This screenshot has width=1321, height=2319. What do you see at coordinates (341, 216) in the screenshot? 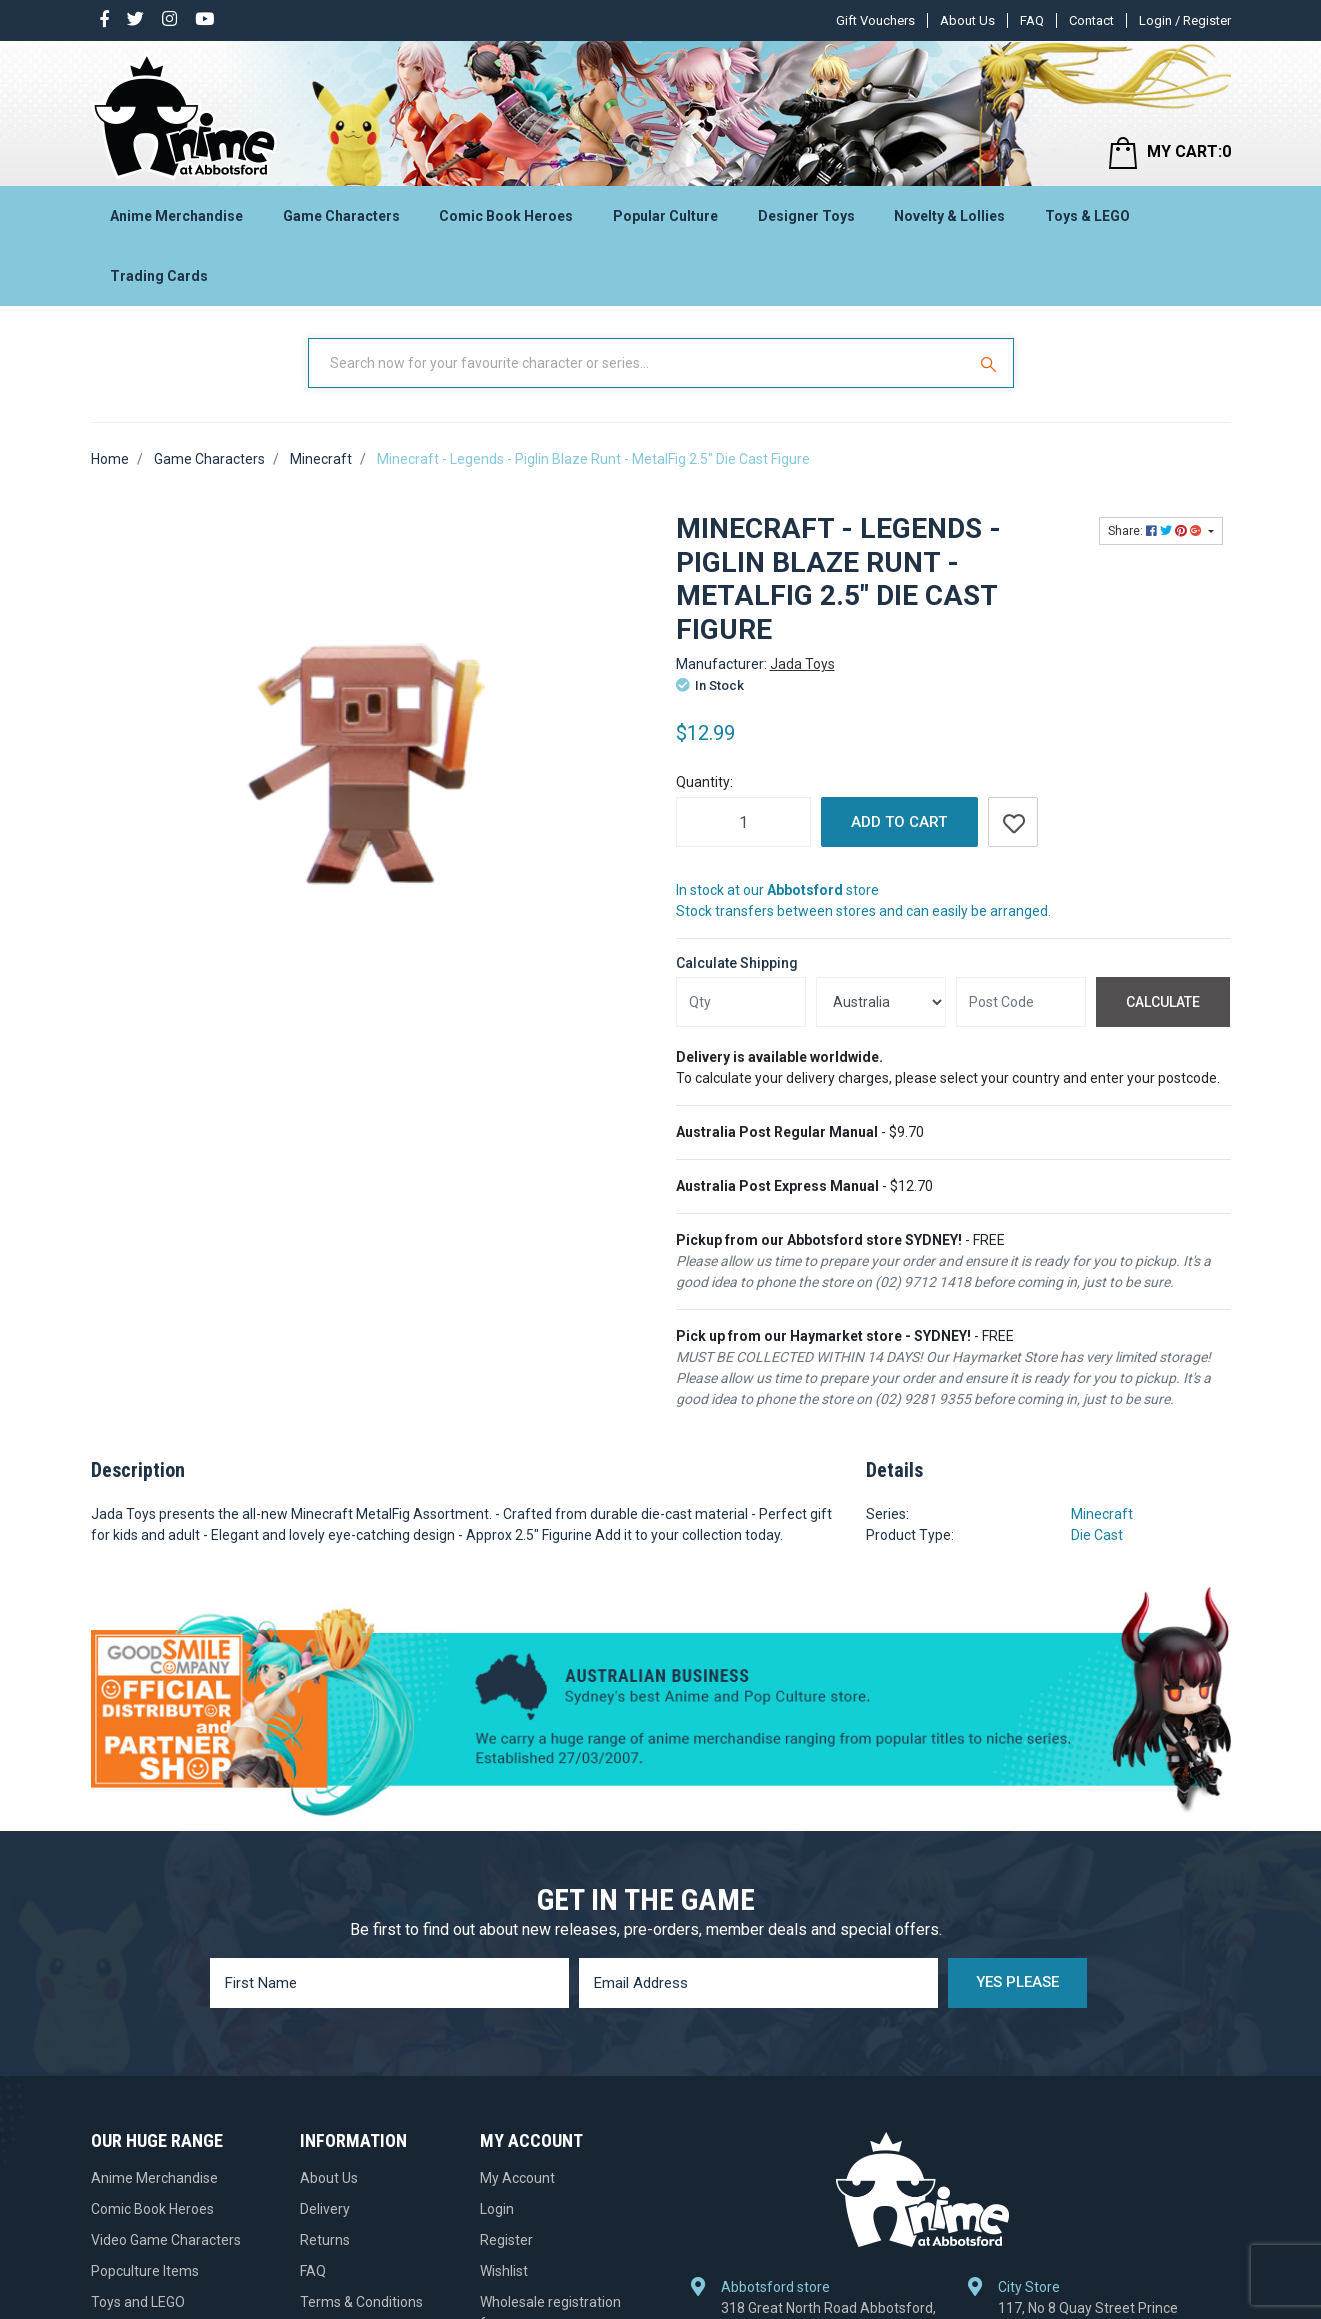
I see `Game Characters` at bounding box center [341, 216].